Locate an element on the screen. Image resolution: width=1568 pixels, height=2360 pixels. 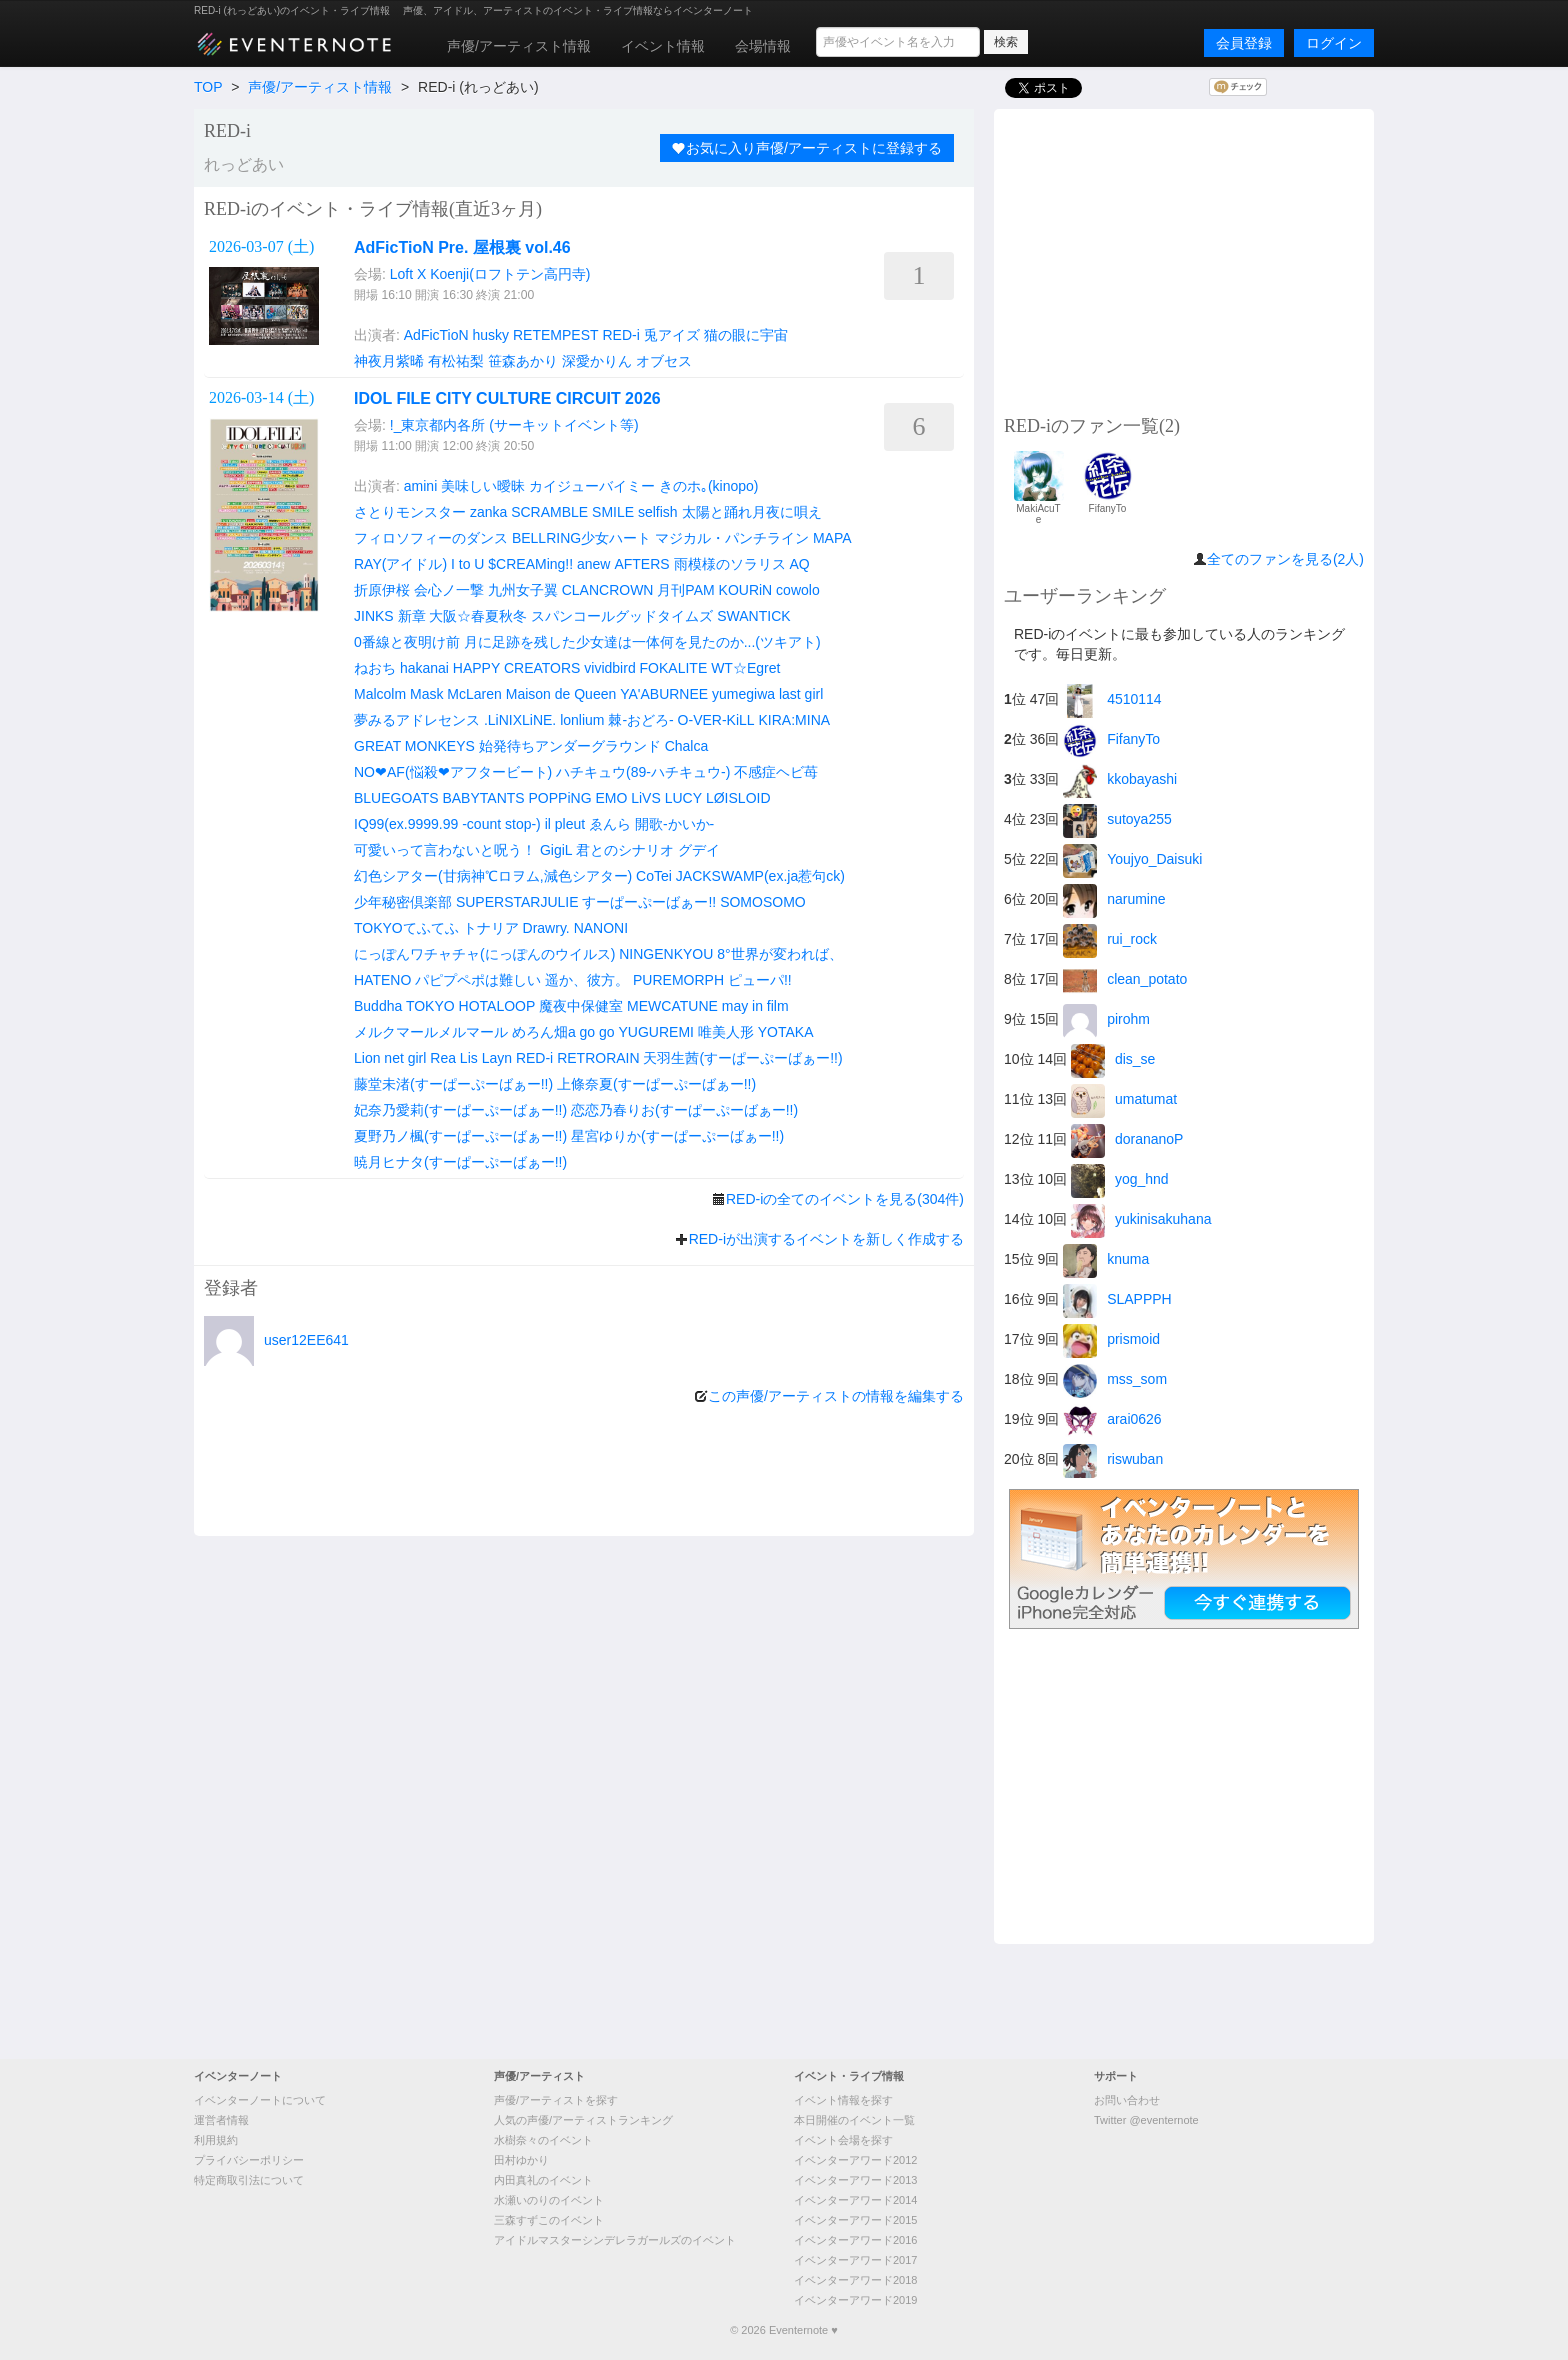
開歌-かいか- is located at coordinates (674, 824).